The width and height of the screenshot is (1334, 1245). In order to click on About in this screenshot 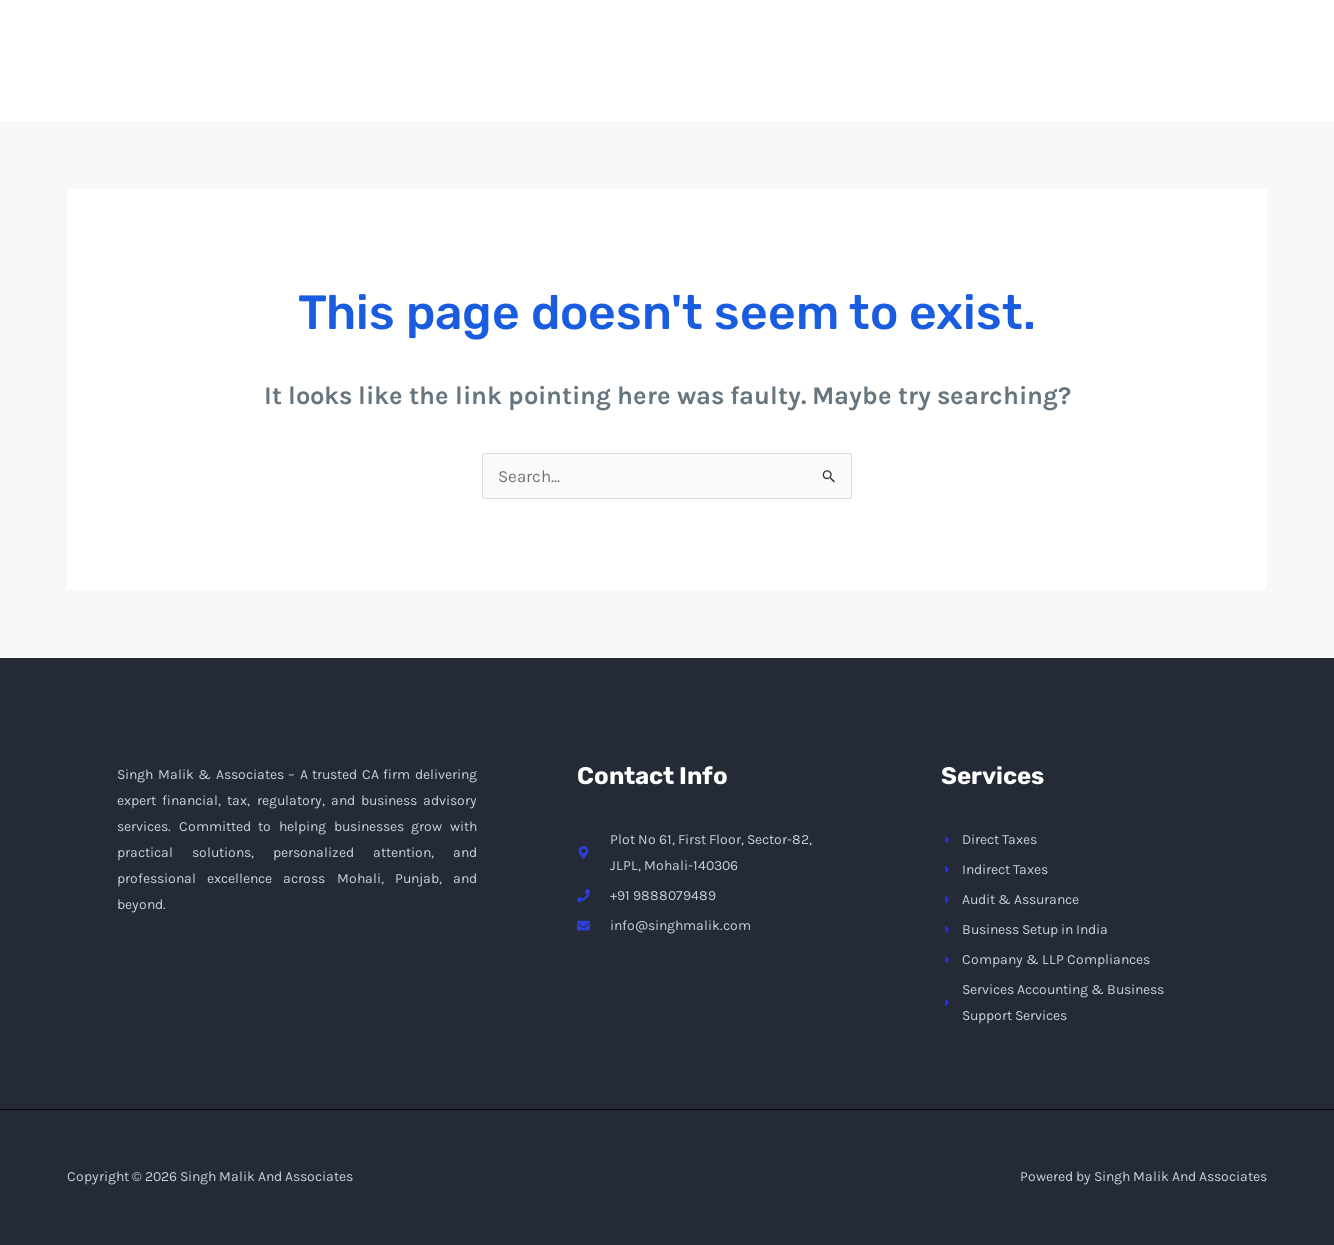, I will do `click(812, 76)`.